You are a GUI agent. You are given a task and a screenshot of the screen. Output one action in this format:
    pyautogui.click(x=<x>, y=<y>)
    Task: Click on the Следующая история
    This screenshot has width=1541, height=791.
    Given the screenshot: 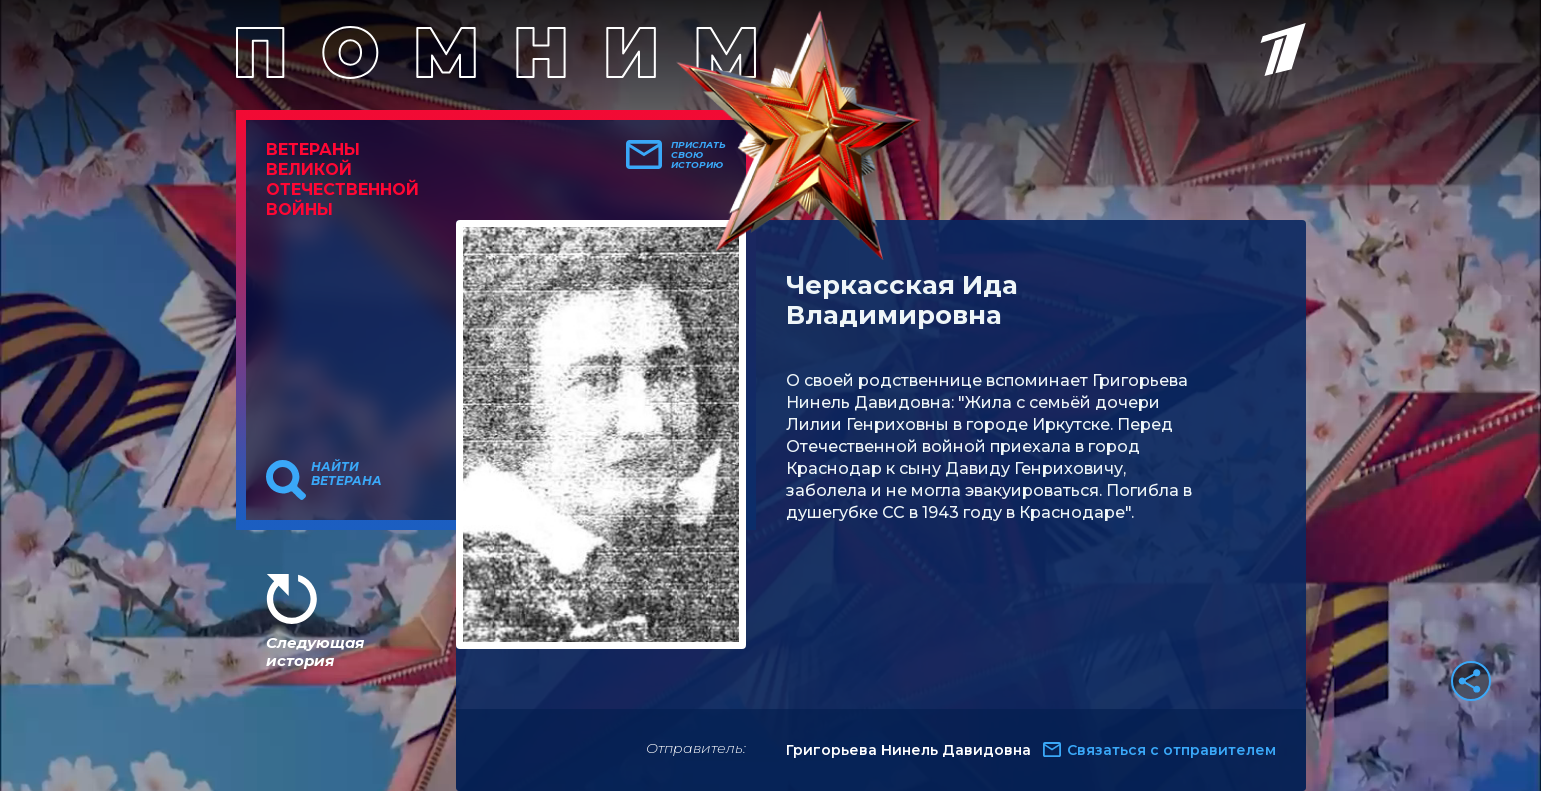 What is the action you would take?
    pyautogui.click(x=315, y=651)
    